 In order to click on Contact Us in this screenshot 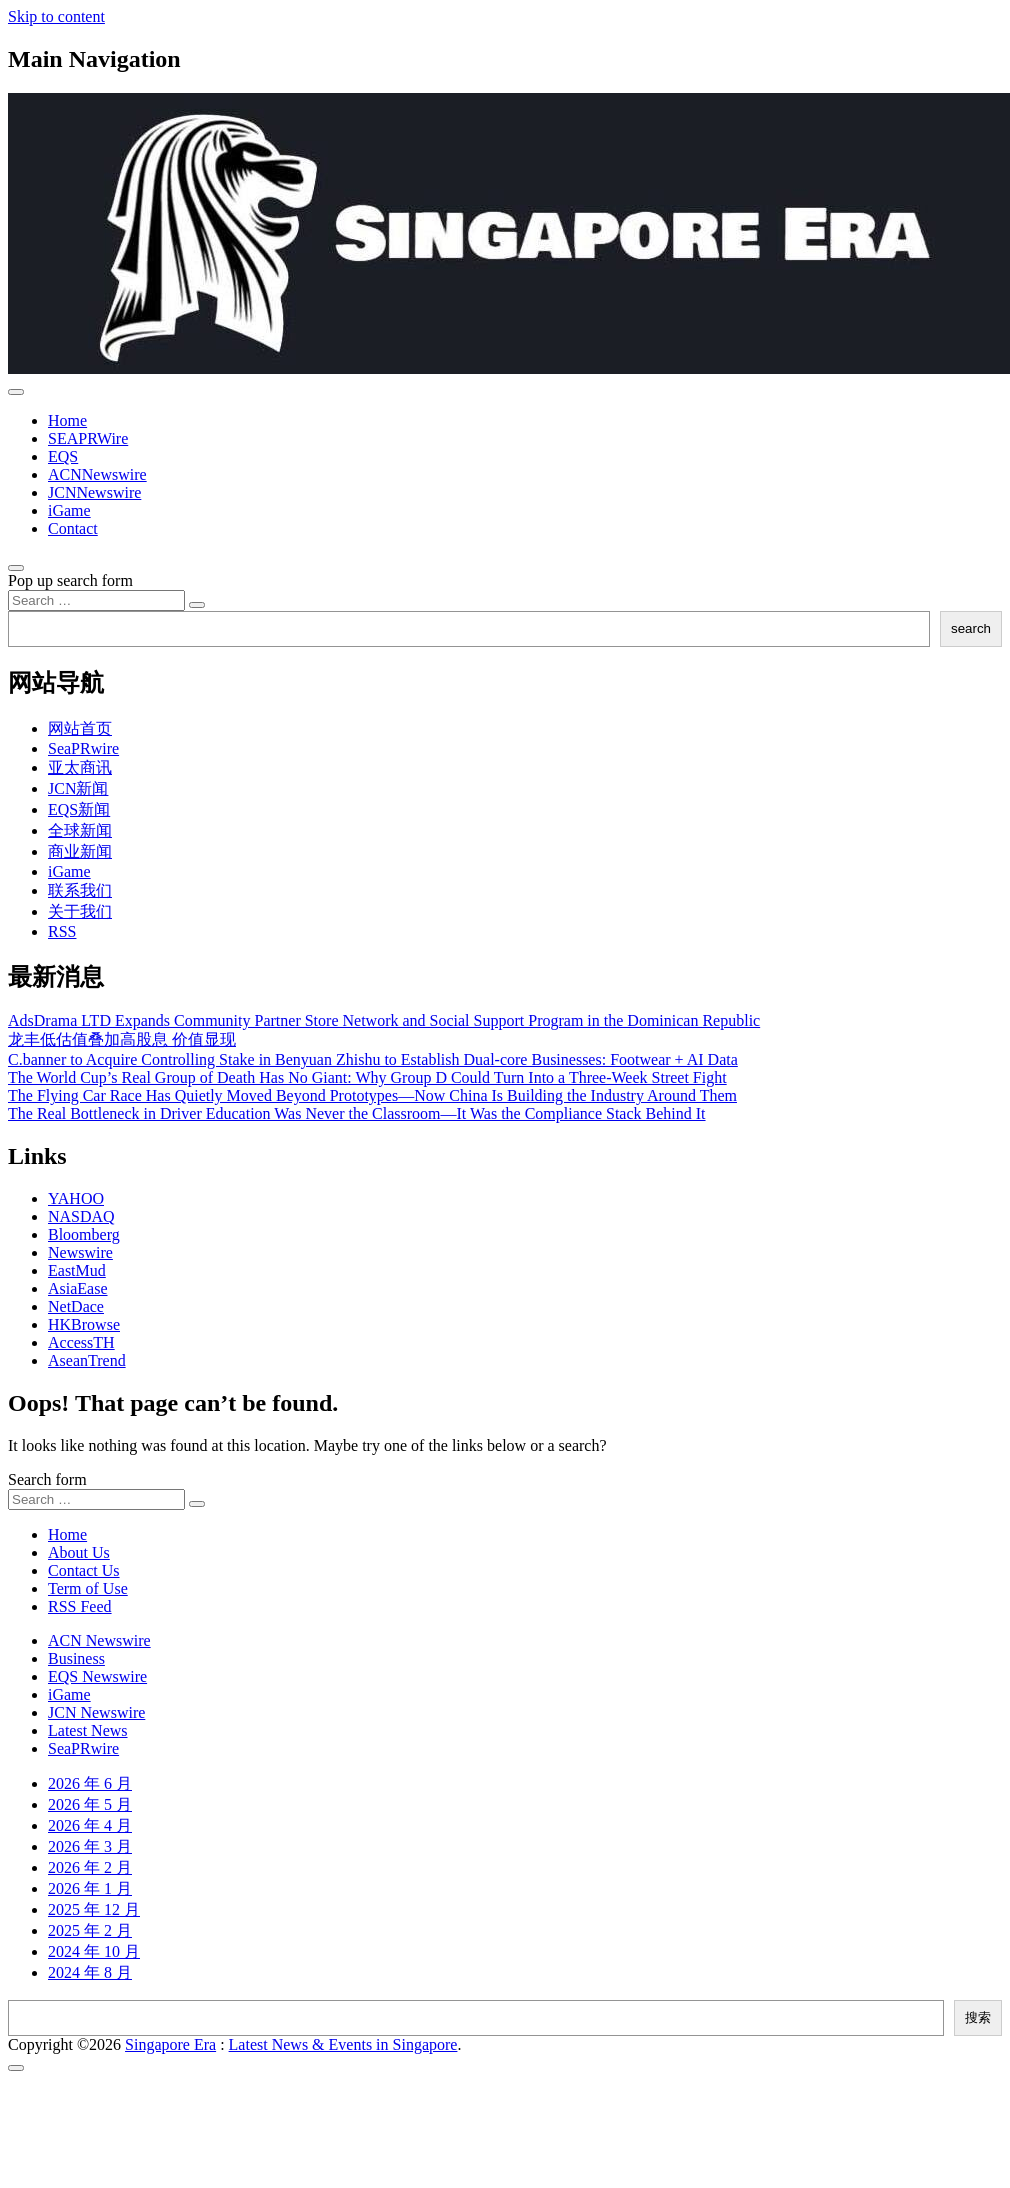, I will do `click(84, 1570)`.